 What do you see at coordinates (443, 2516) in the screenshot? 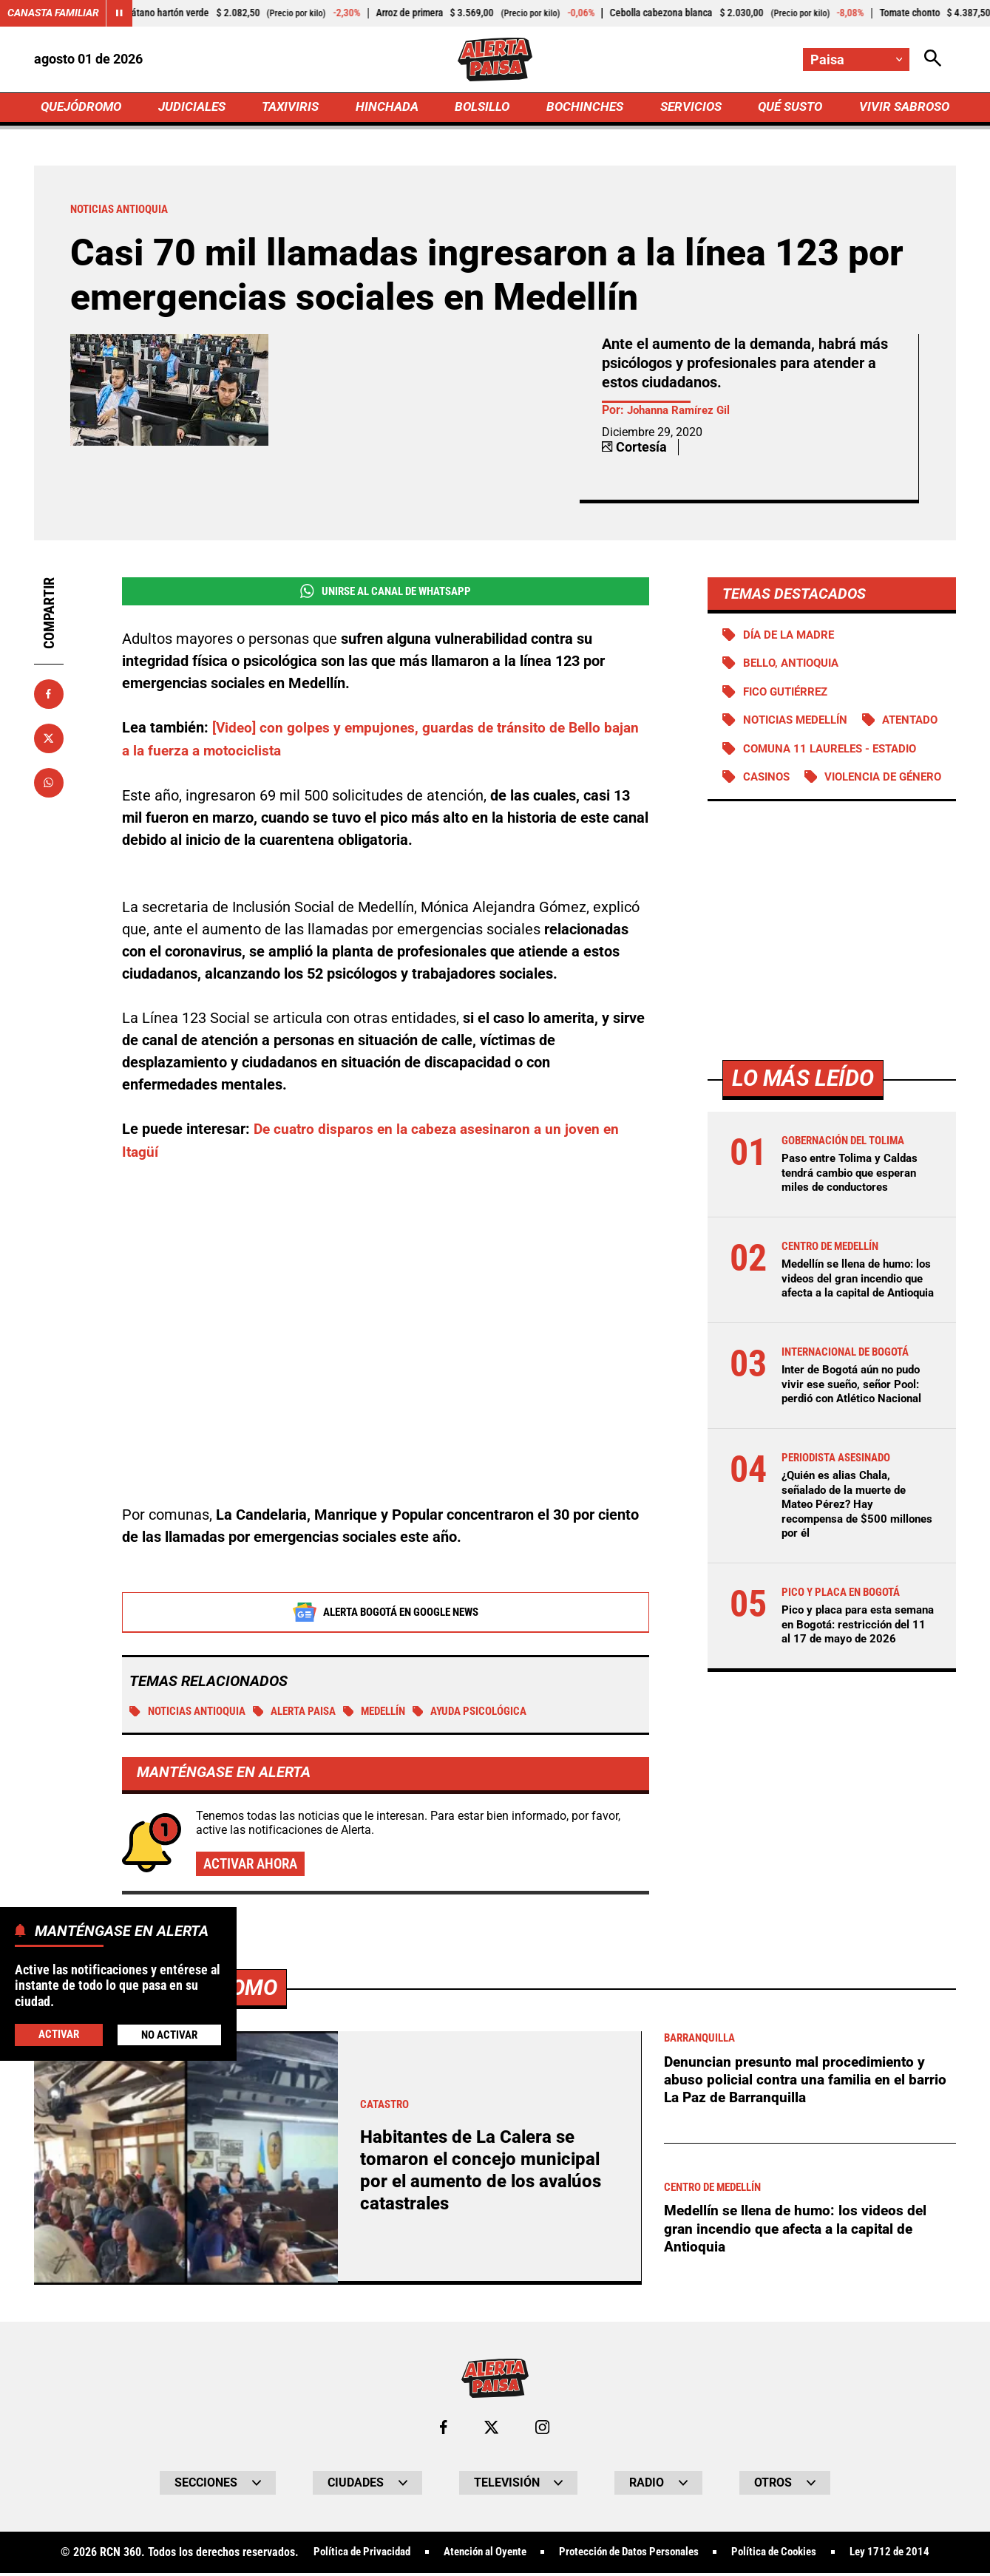
I see `[Ir al perfil de Facebook de Paisa]` at bounding box center [443, 2516].